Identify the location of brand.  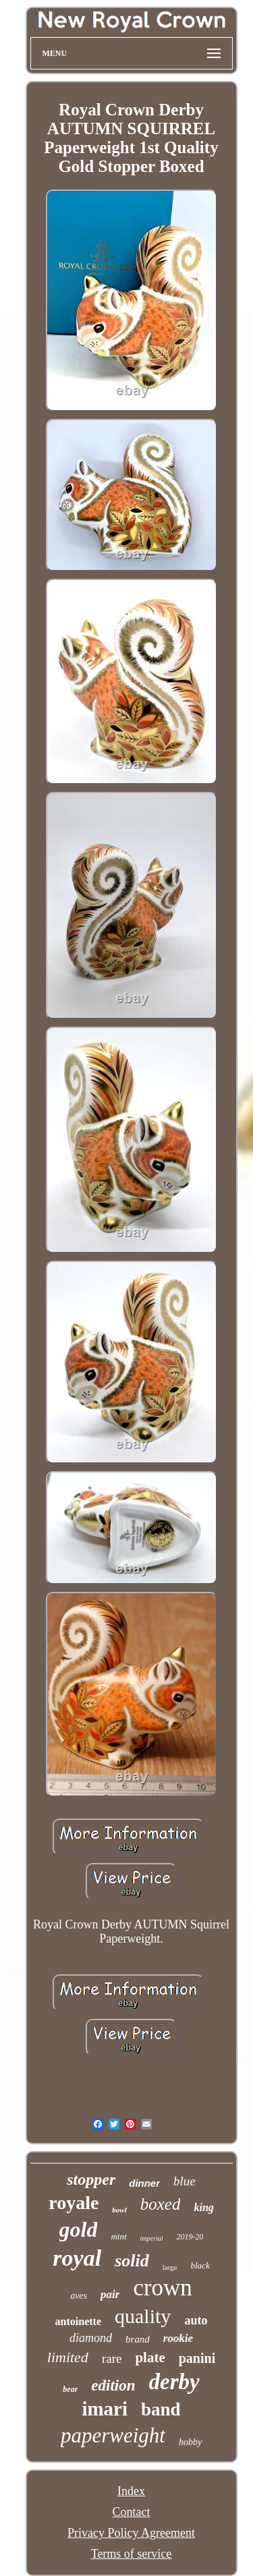
(137, 2339).